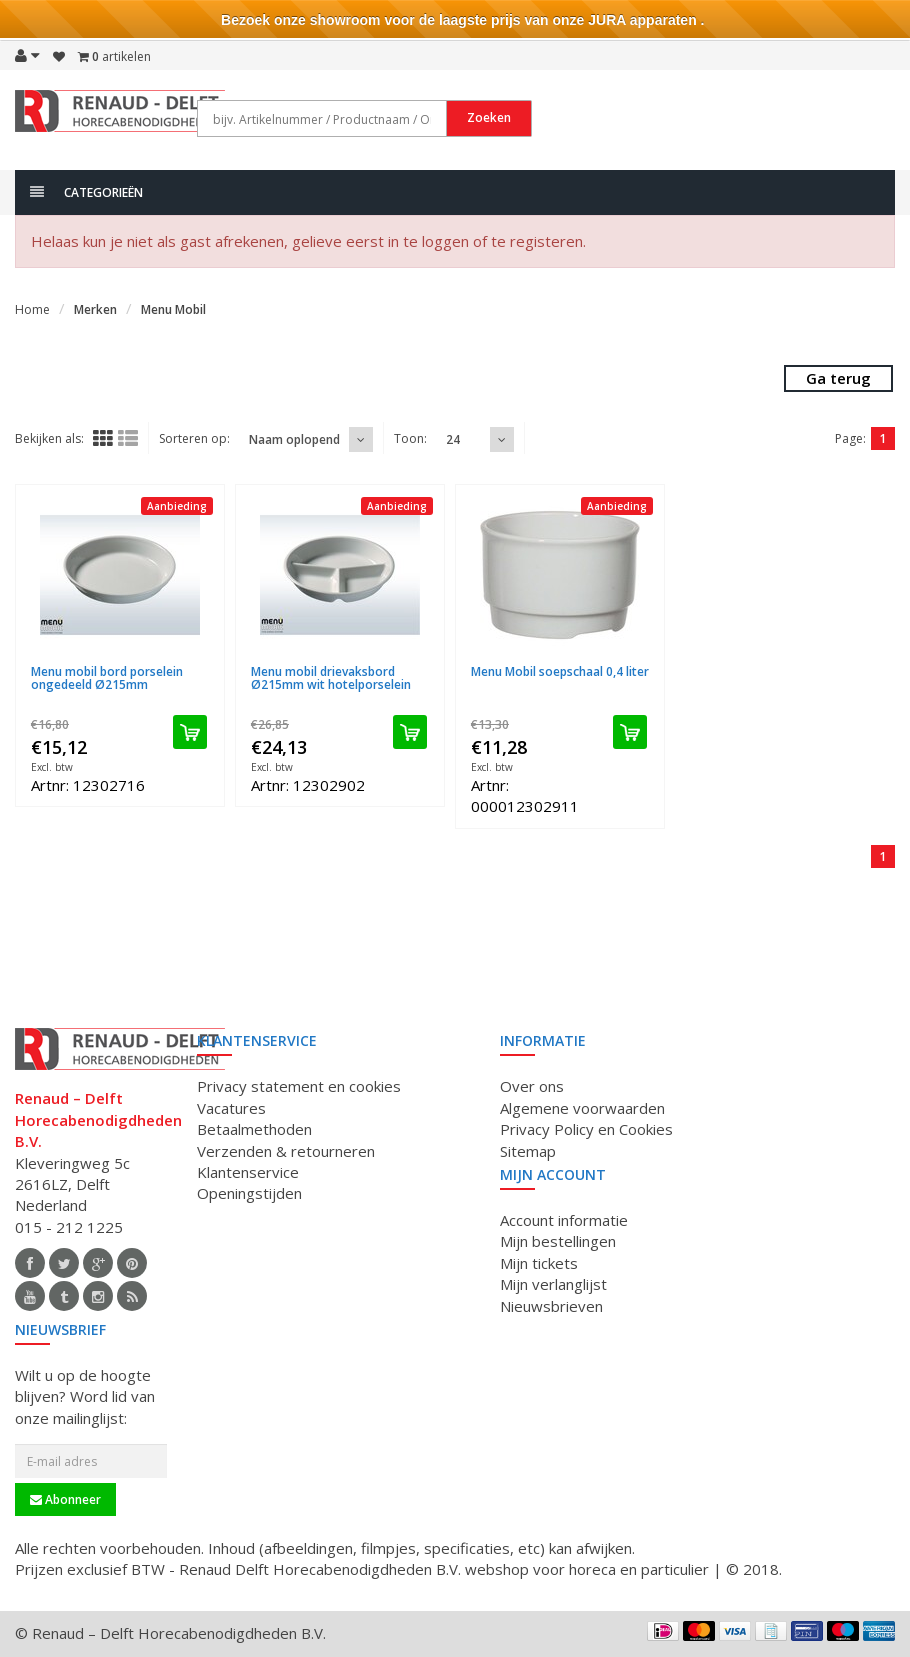  What do you see at coordinates (560, 671) in the screenshot?
I see `Menu Mobil soepschaal 0,4 liter` at bounding box center [560, 671].